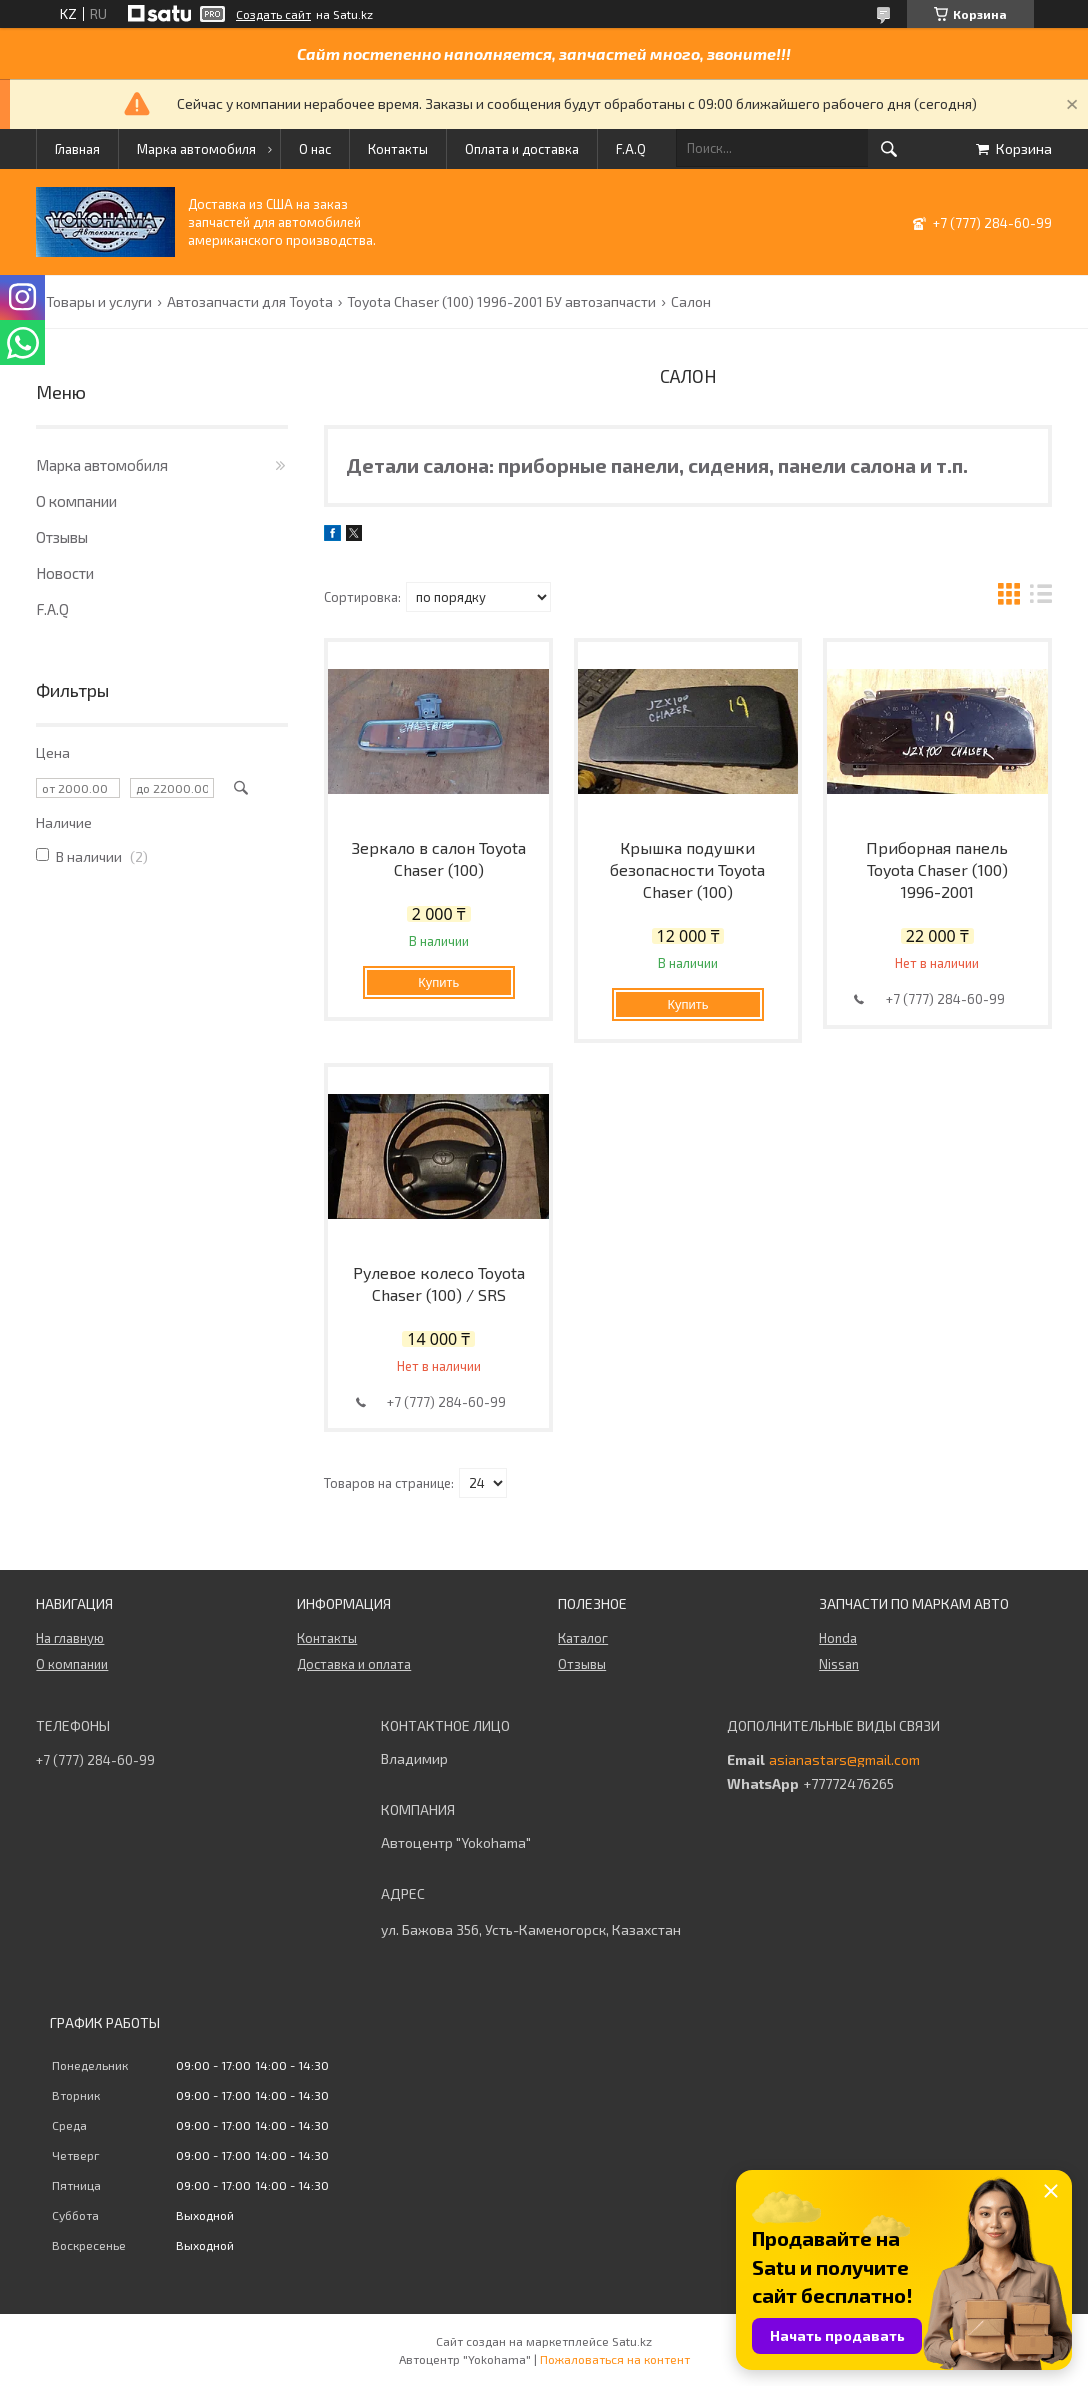 The width and height of the screenshot is (1088, 2386). I want to click on Товары и услуги, so click(99, 302).